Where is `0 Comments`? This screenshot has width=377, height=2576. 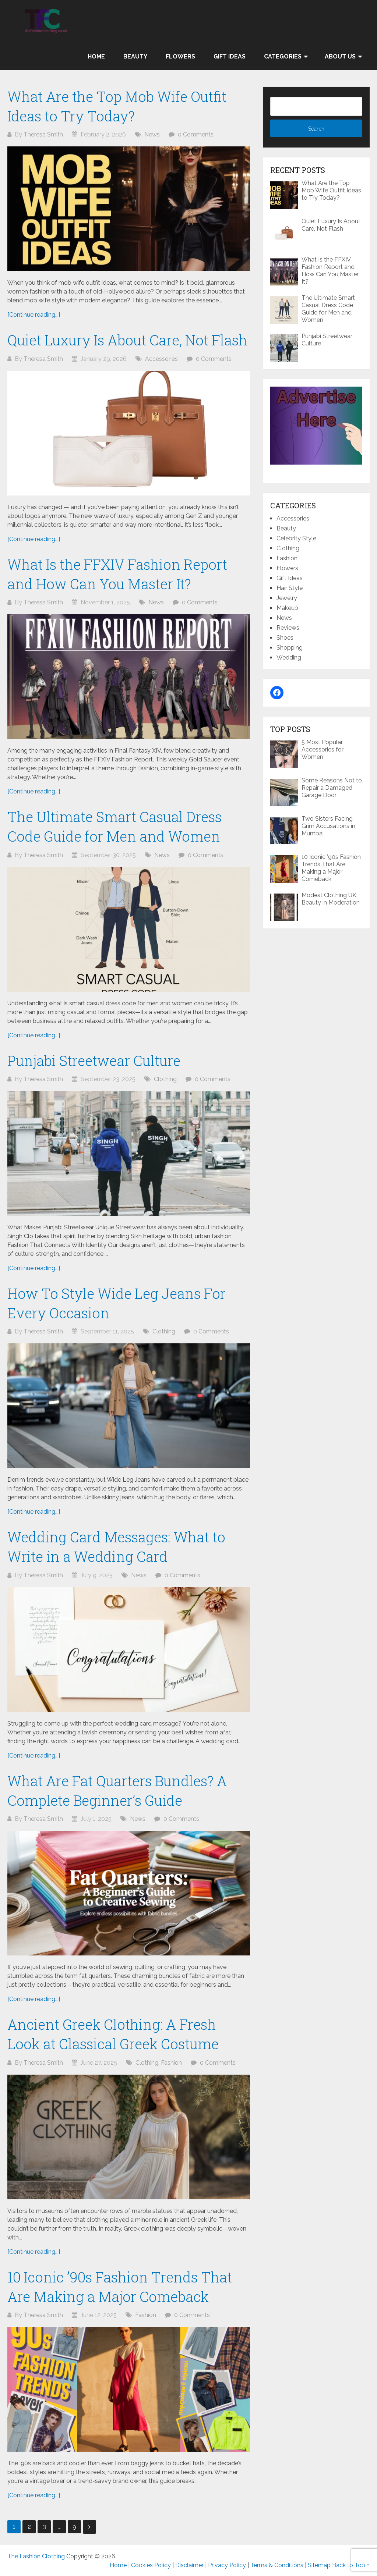 0 Comments is located at coordinates (196, 134).